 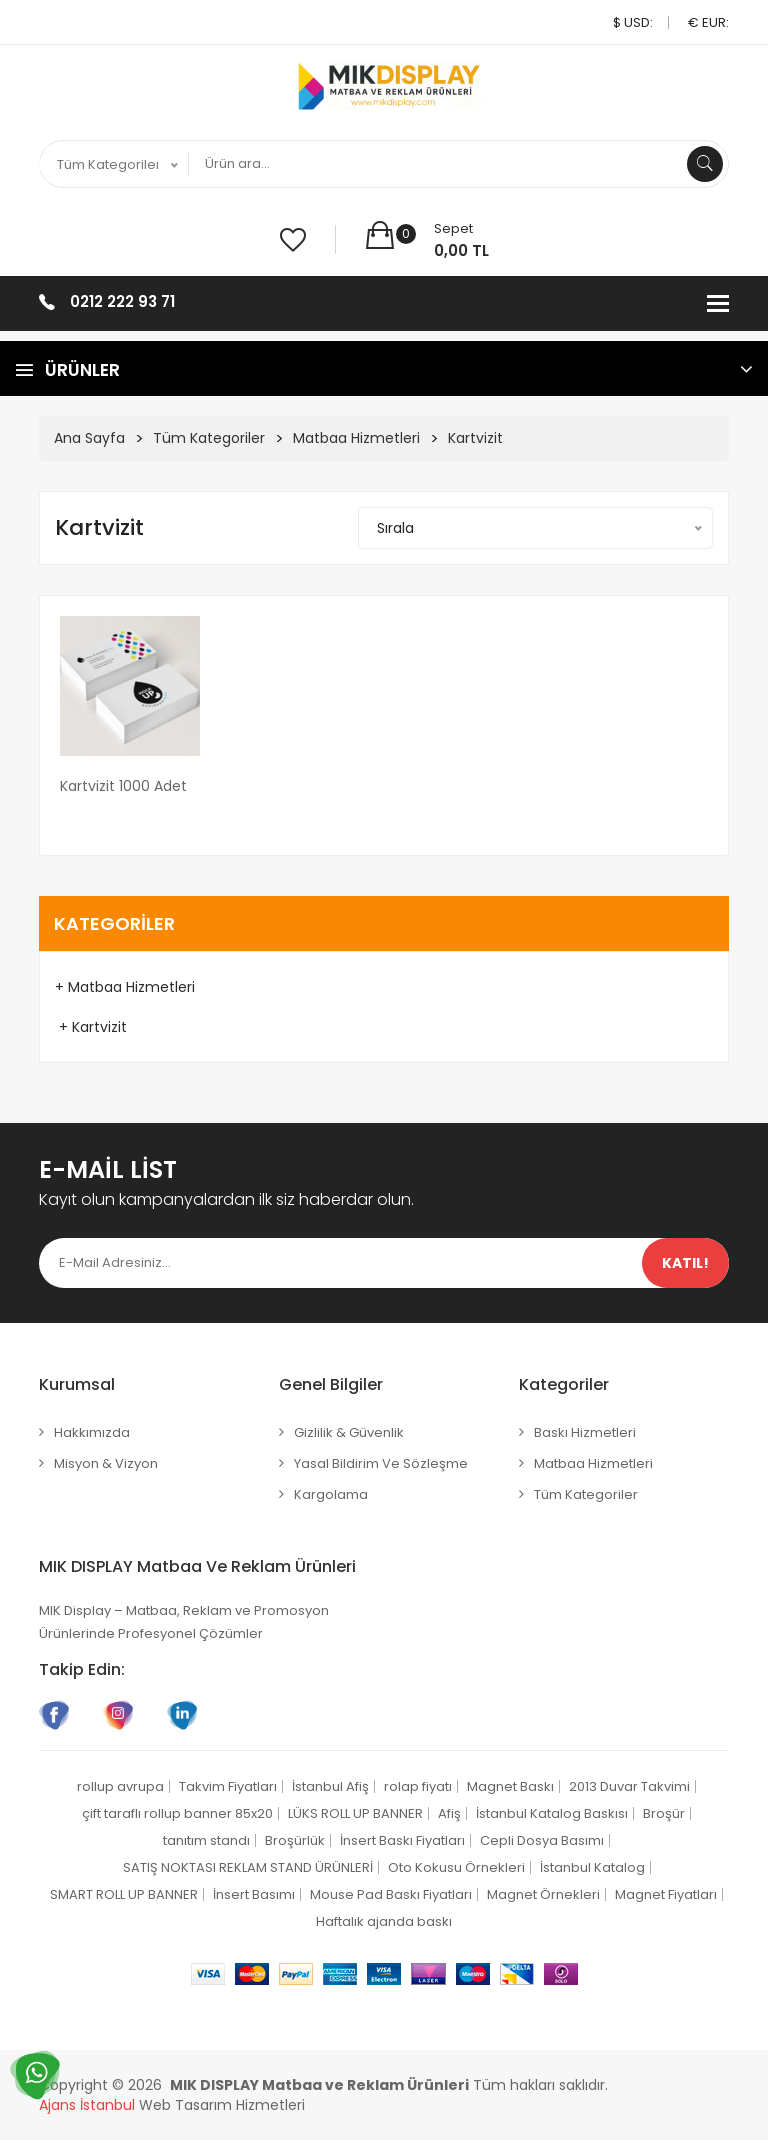 I want to click on SMART ROLL UP BANNER, so click(x=124, y=1894).